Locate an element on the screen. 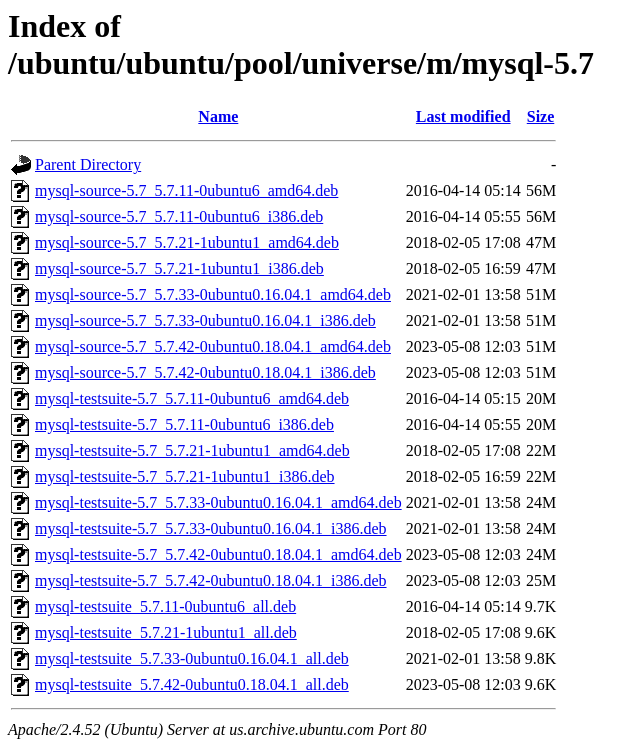 Image resolution: width=642 pixels, height=747 pixels. mysql-testsuite-5.7_5.7.42-0ubuntu0.18.04.1_i386.deb is located at coordinates (211, 580).